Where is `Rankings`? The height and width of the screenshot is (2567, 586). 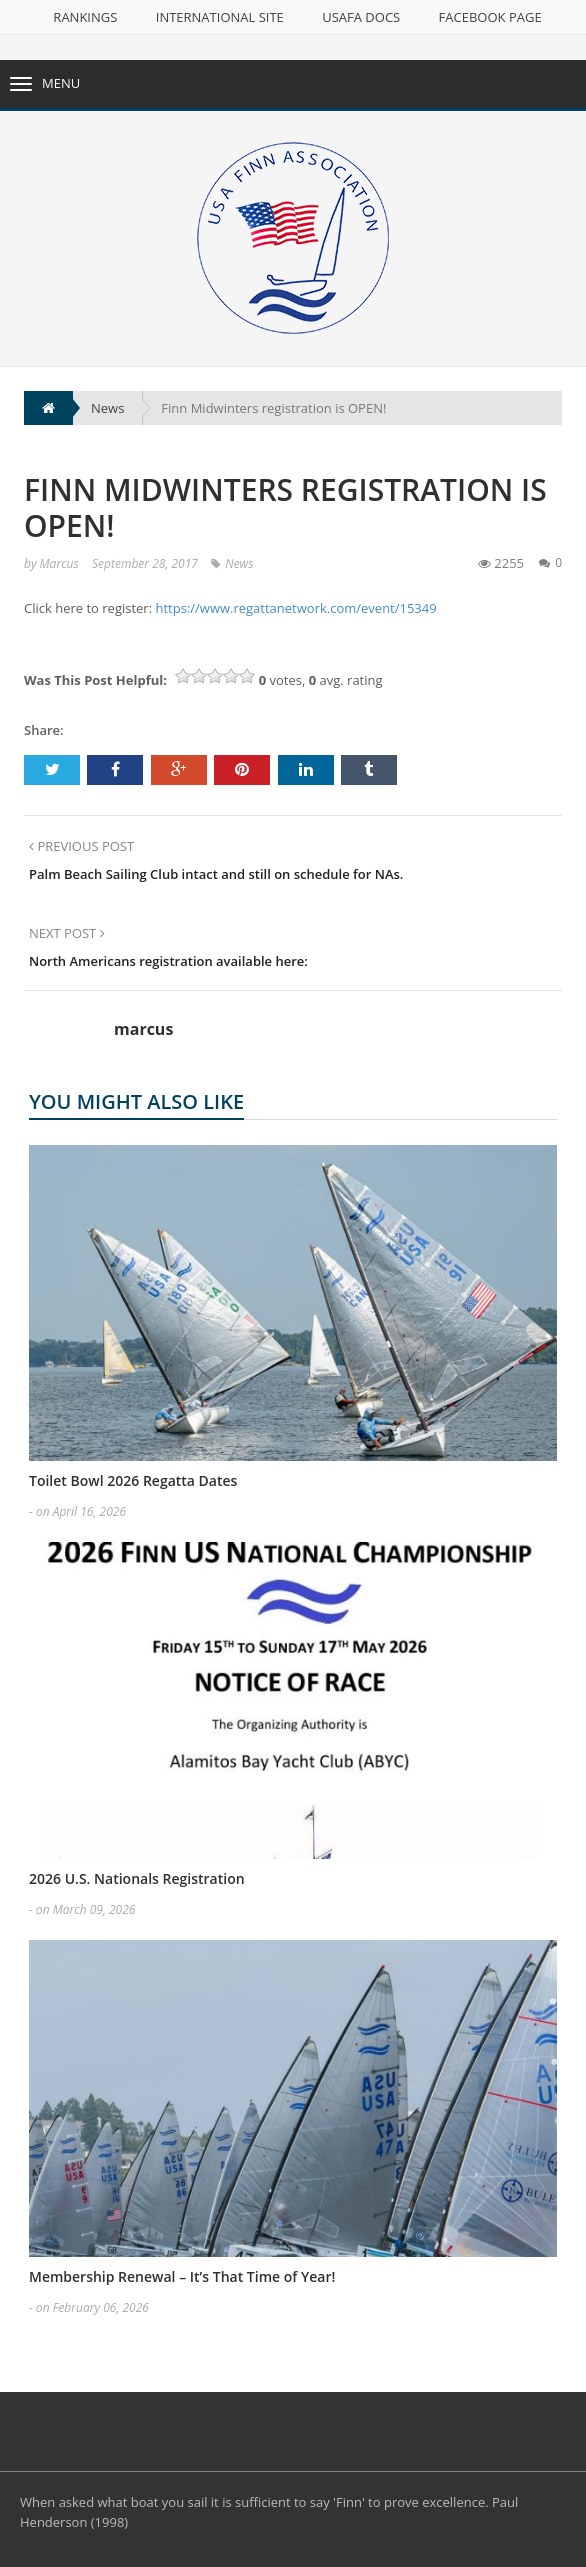 Rankings is located at coordinates (85, 17).